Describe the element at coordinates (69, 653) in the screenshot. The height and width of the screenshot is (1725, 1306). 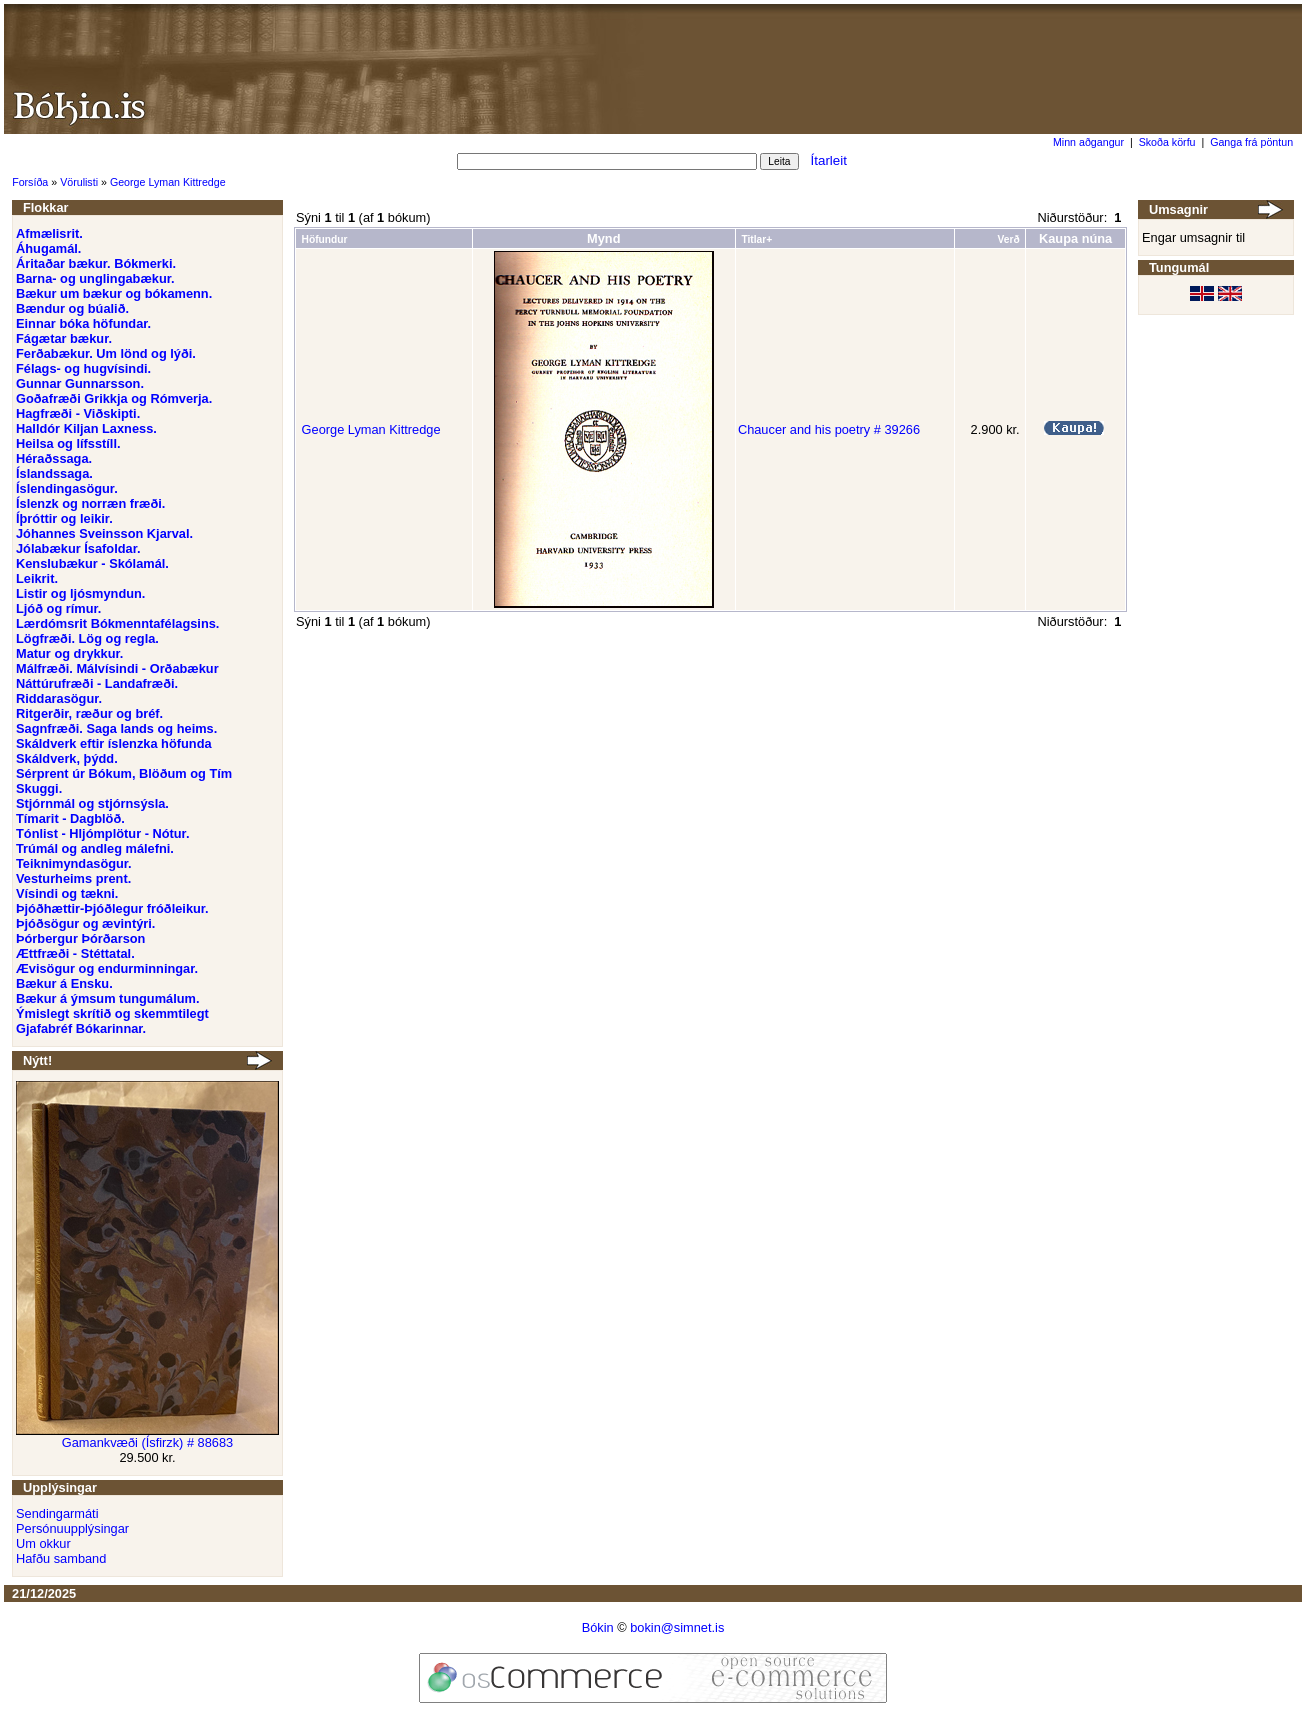
I see `Matur og drykkur.` at that location.